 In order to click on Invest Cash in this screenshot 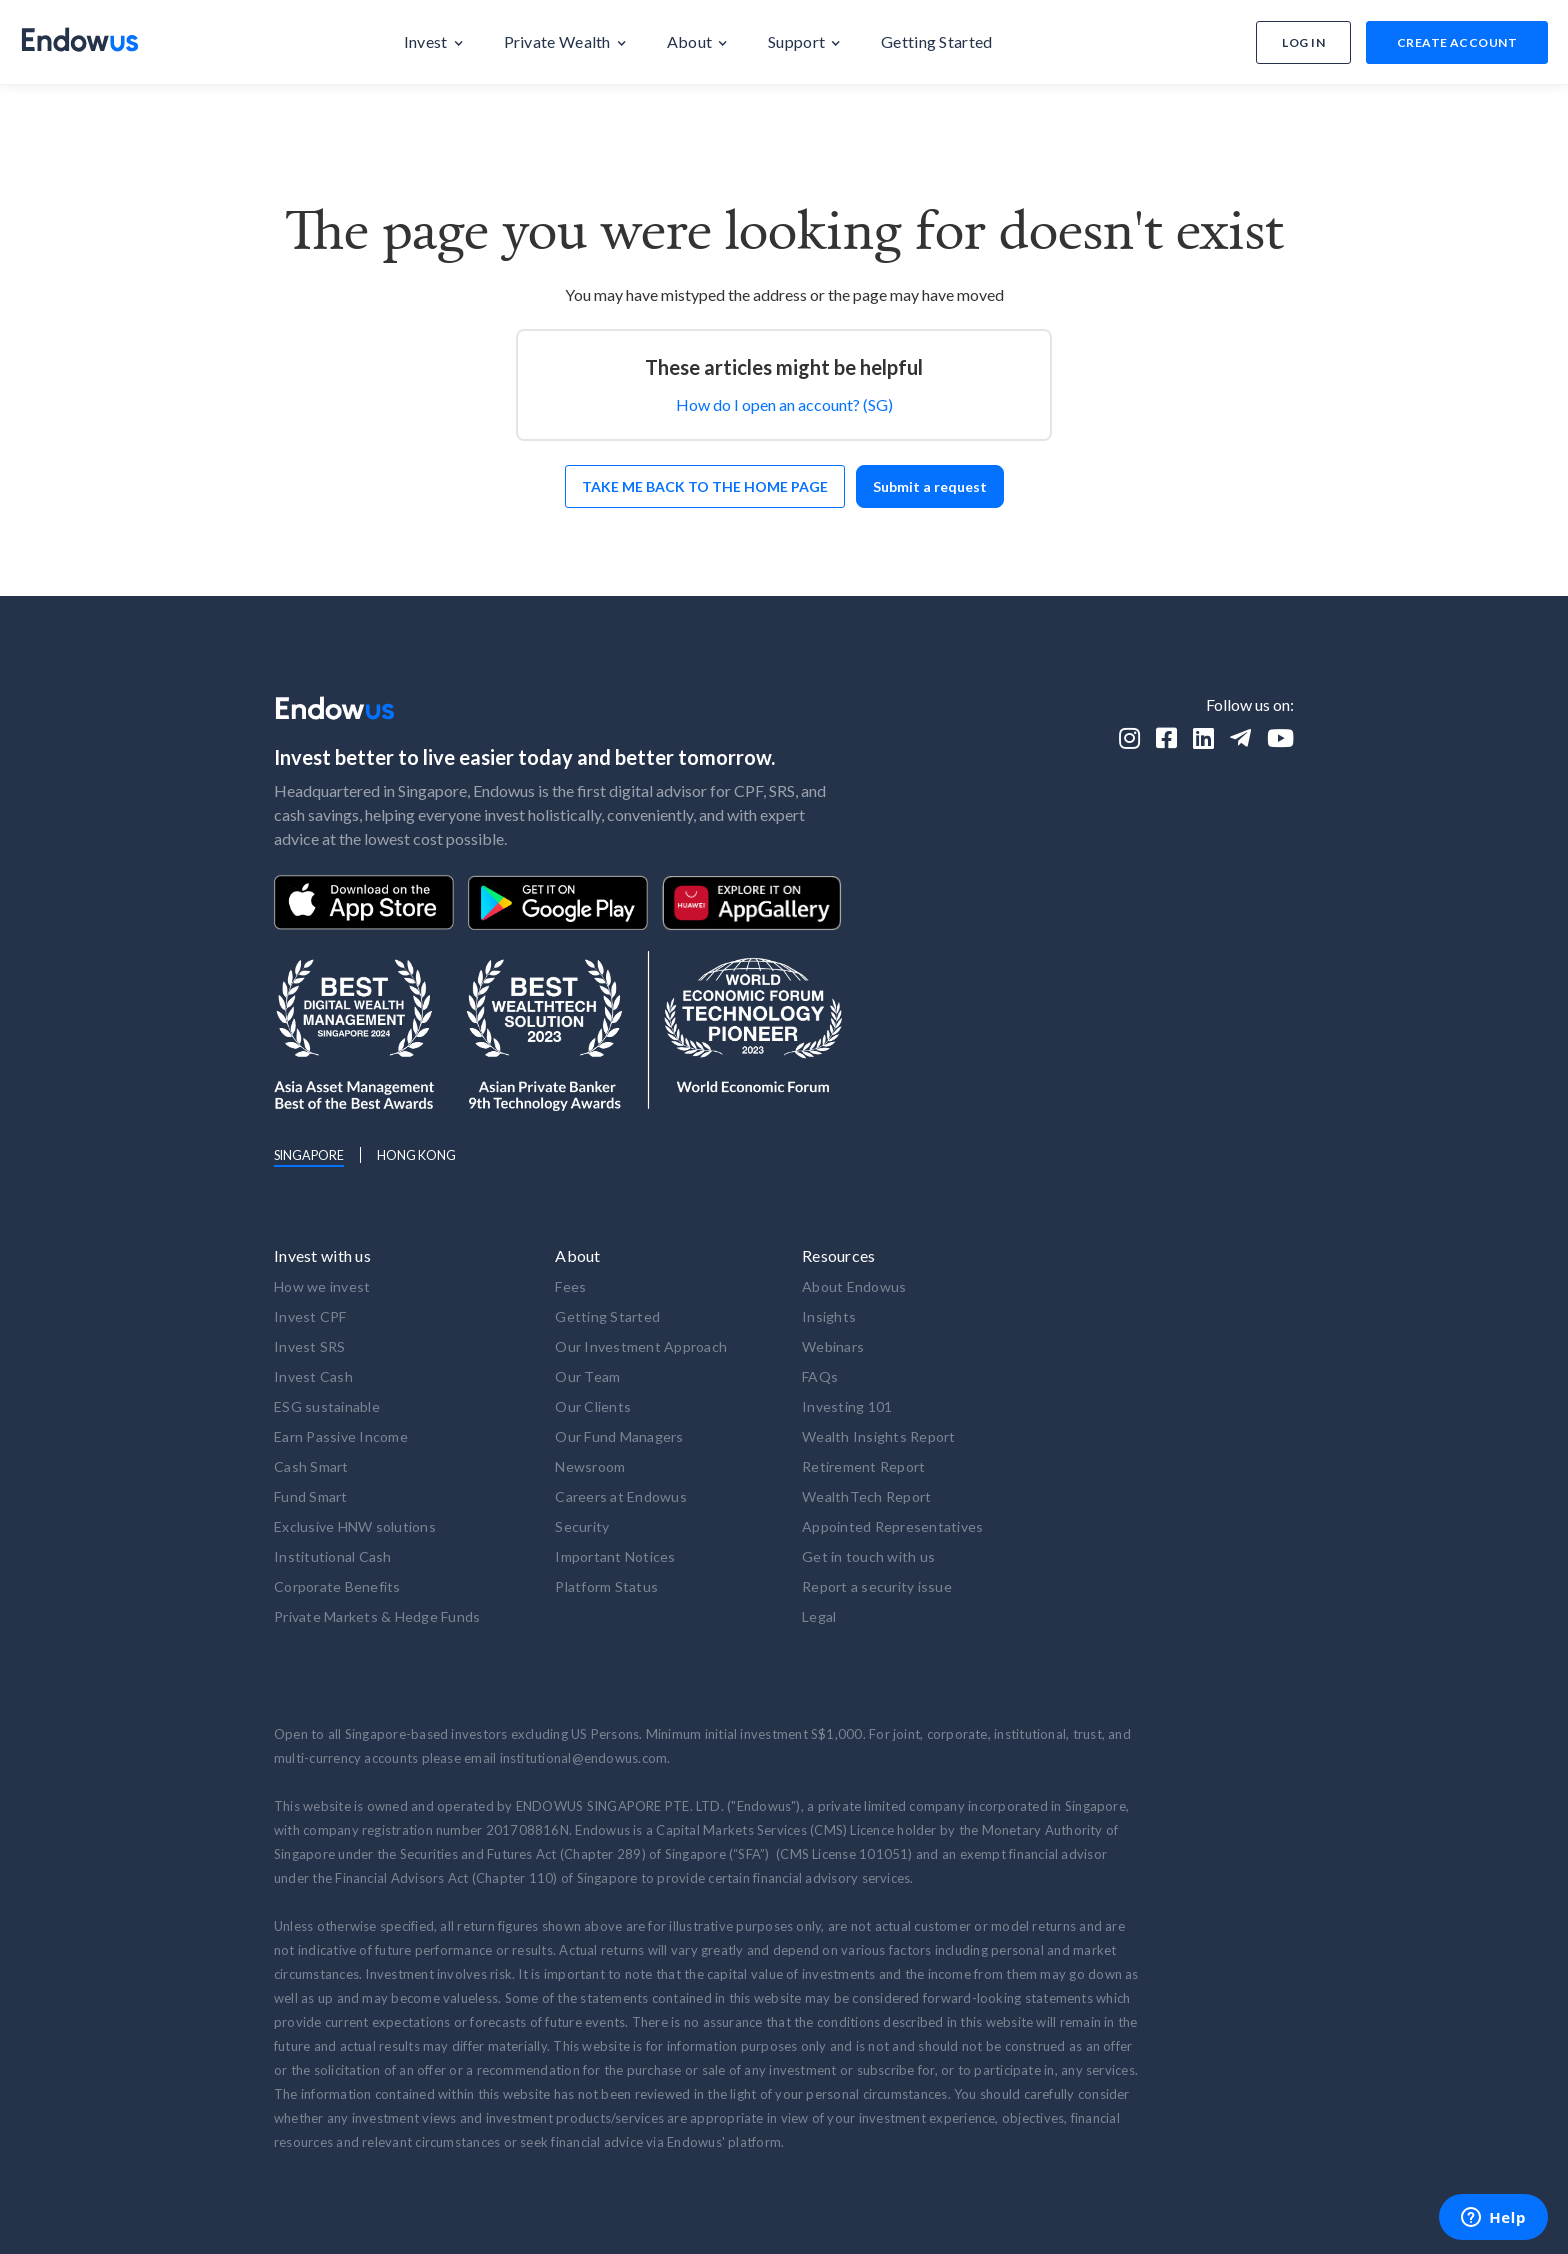, I will do `click(313, 1376)`.